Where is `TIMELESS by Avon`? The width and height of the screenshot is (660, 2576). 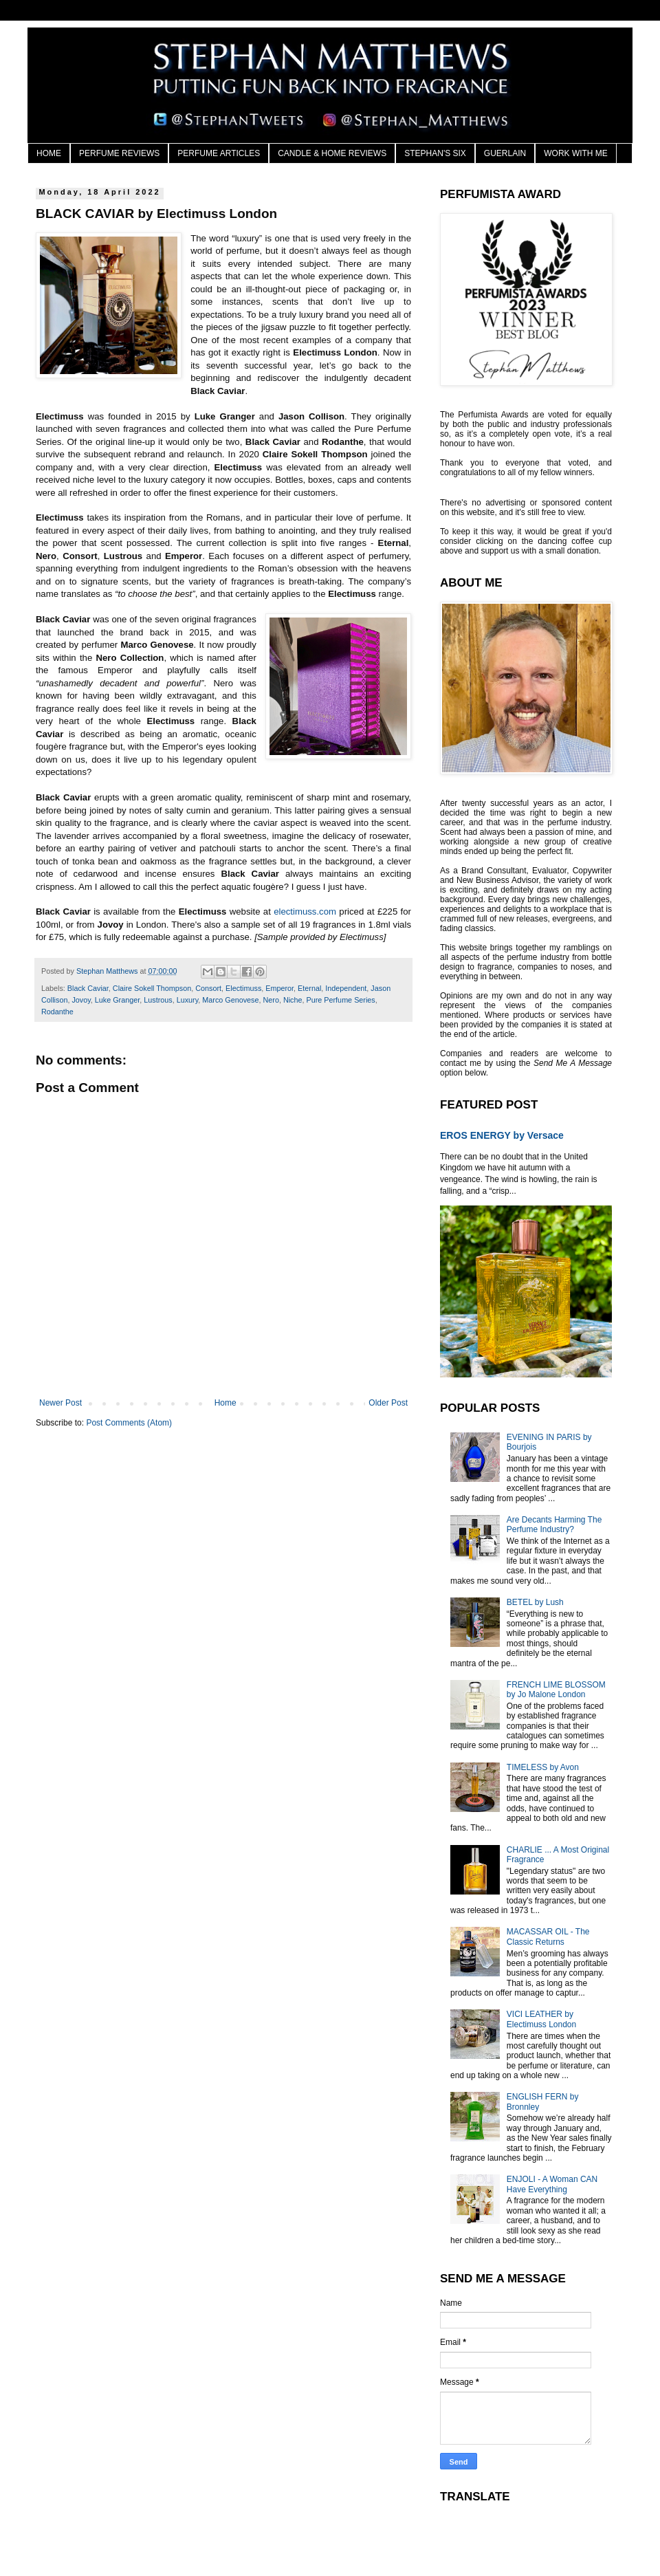
TIMELESS by Avon is located at coordinates (543, 1767).